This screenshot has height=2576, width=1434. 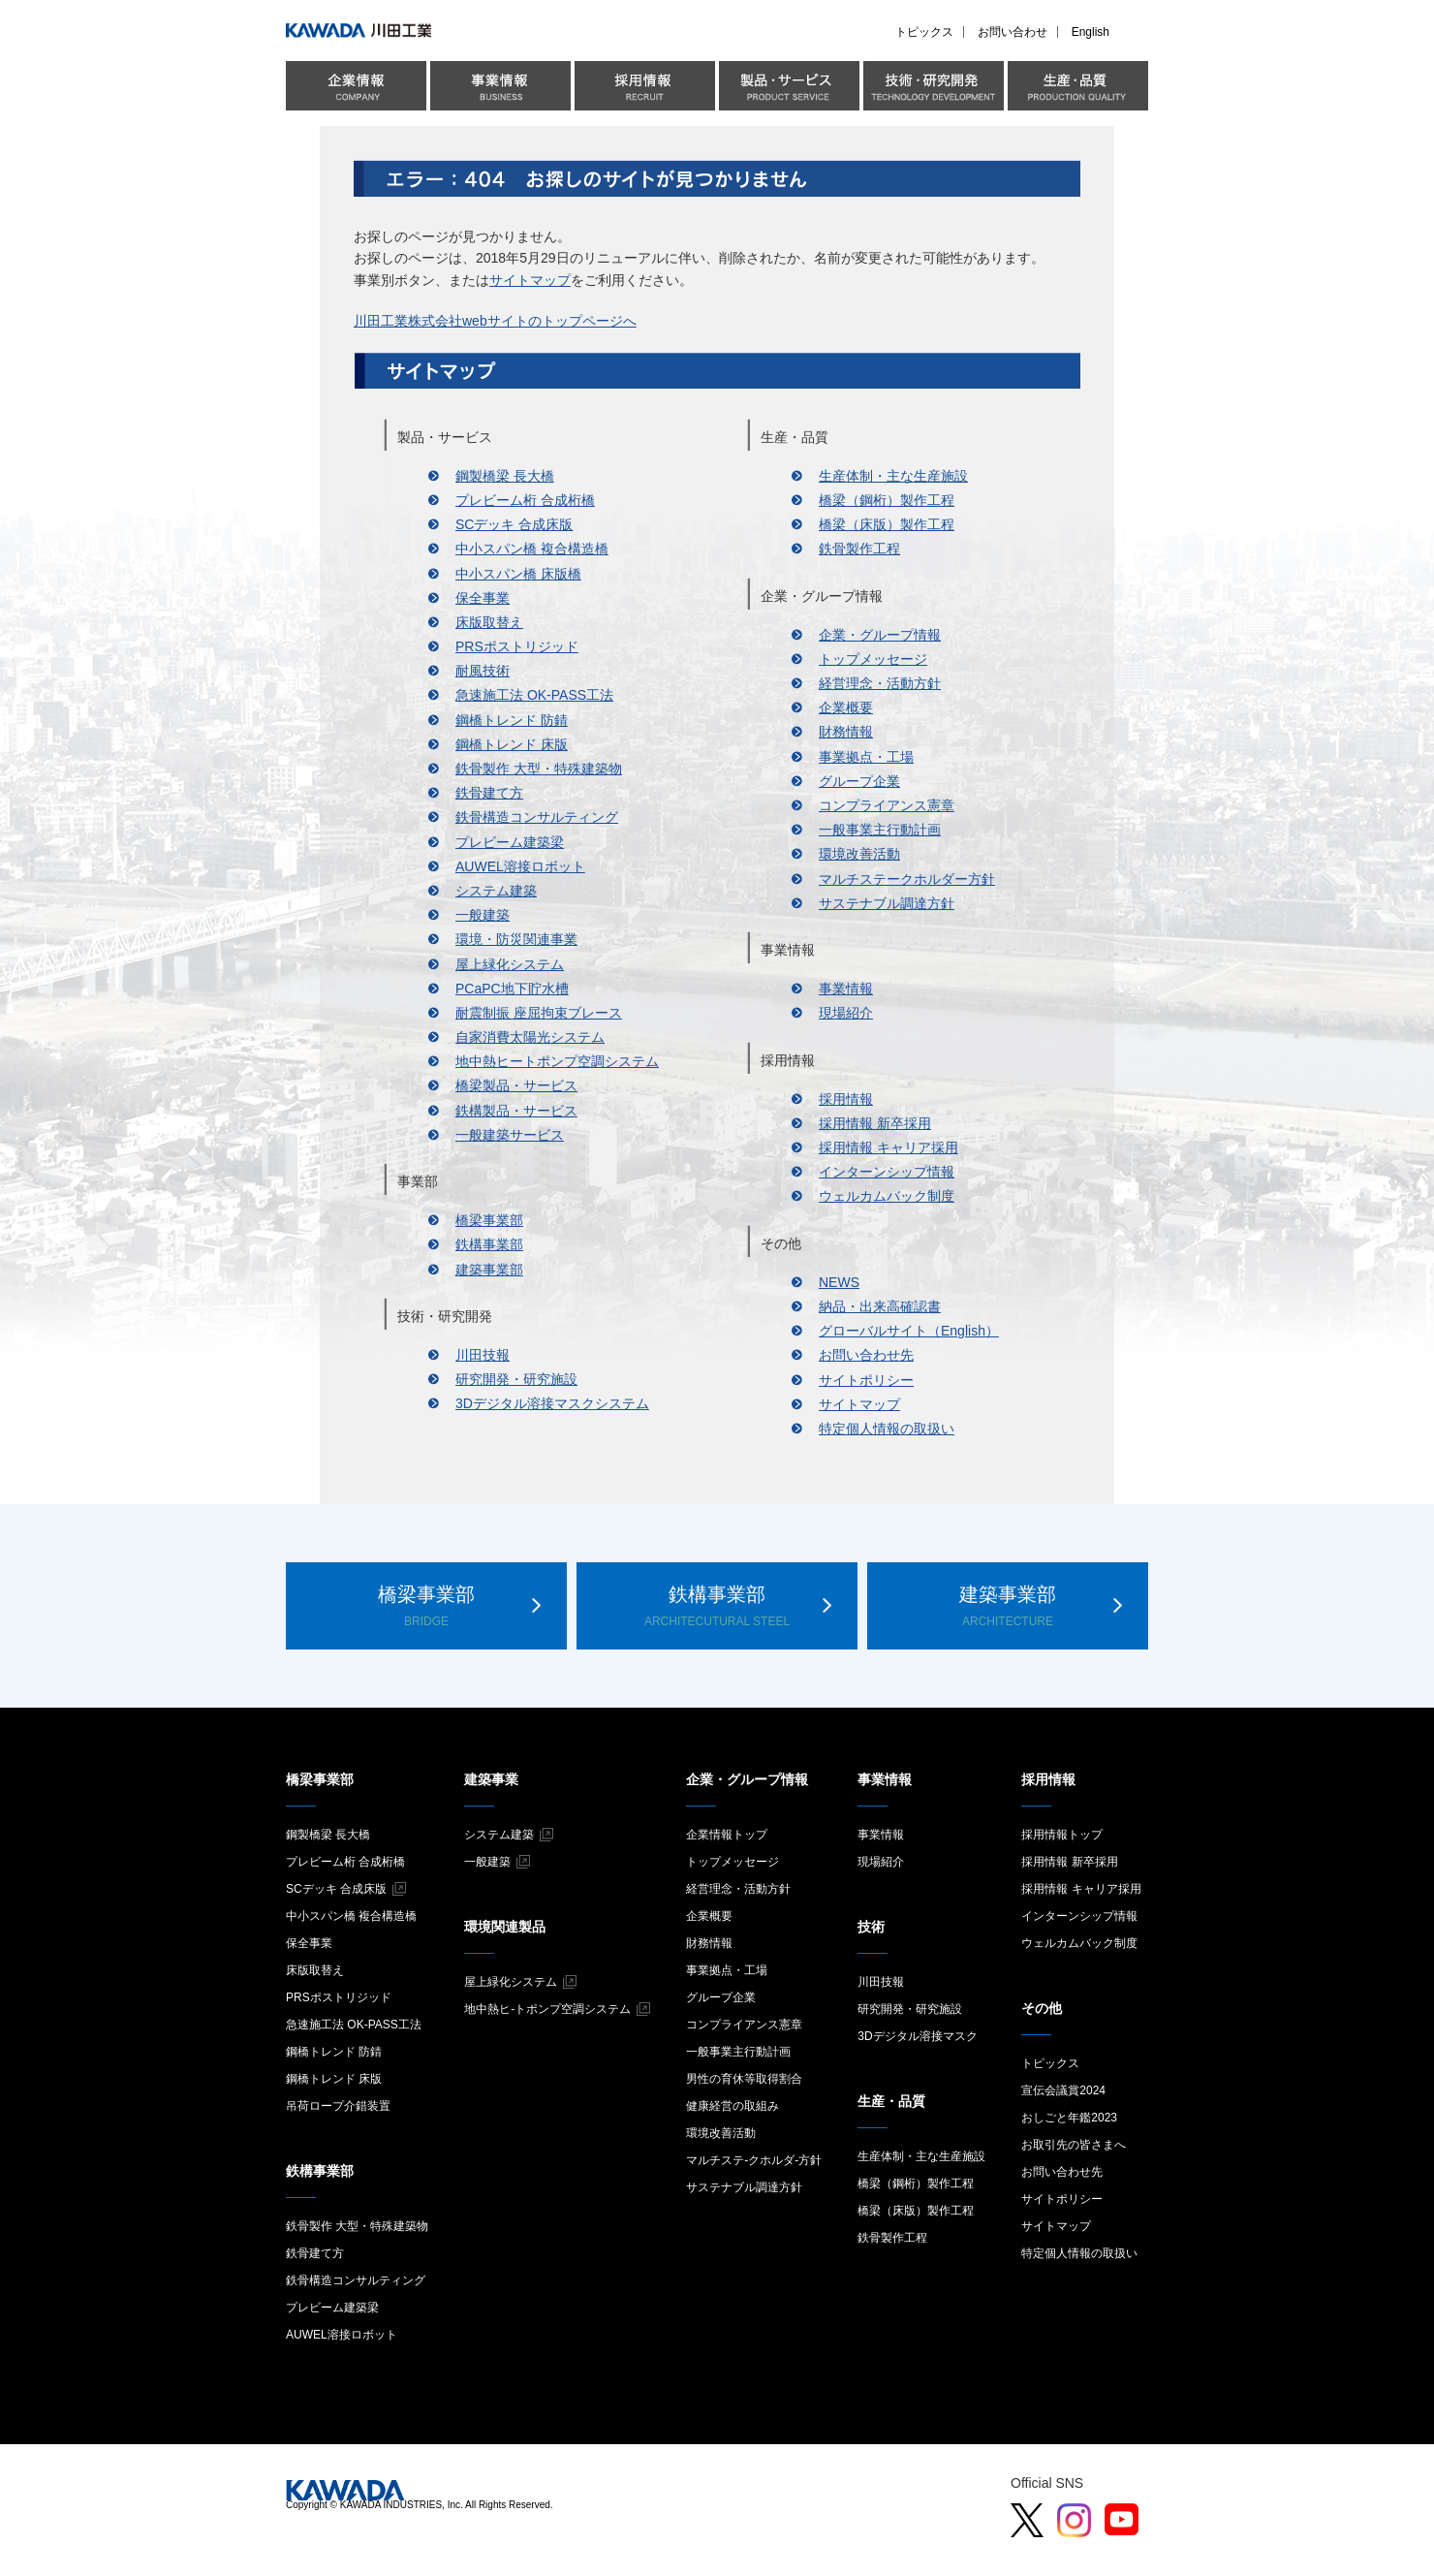 What do you see at coordinates (1062, 1834) in the screenshot?
I see `採用情報トップ` at bounding box center [1062, 1834].